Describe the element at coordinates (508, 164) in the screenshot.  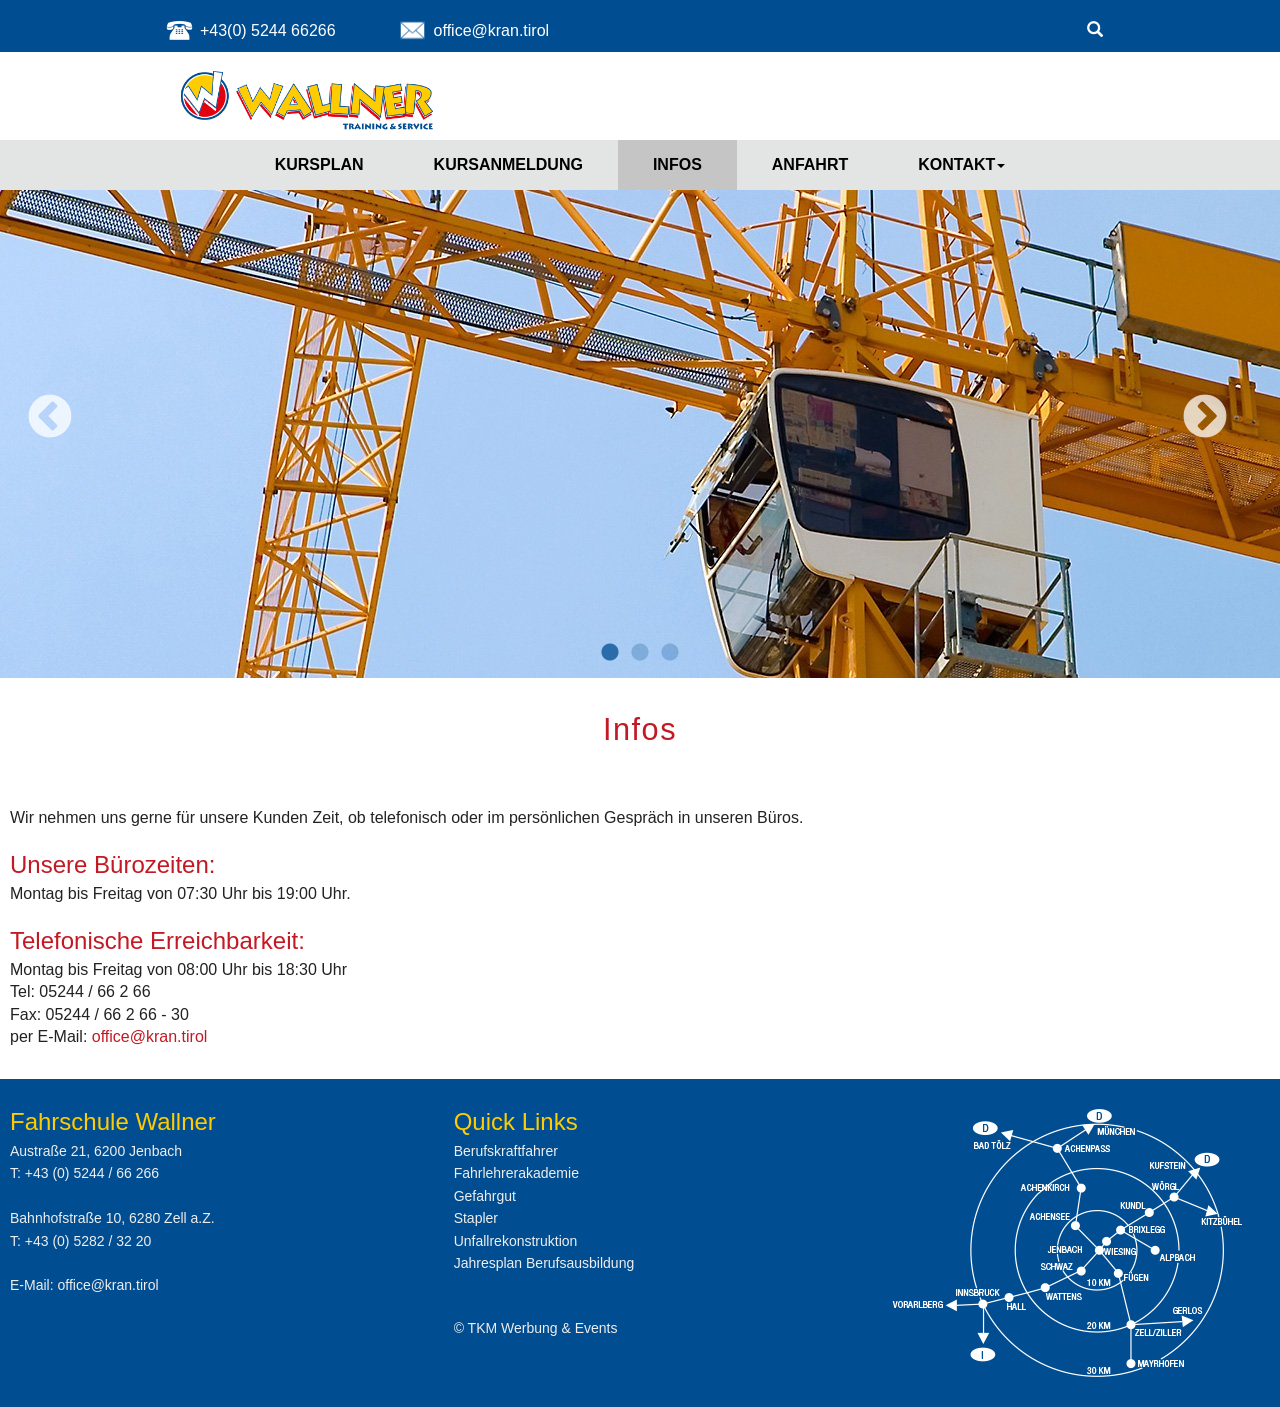
I see `Kursanmeldung` at that location.